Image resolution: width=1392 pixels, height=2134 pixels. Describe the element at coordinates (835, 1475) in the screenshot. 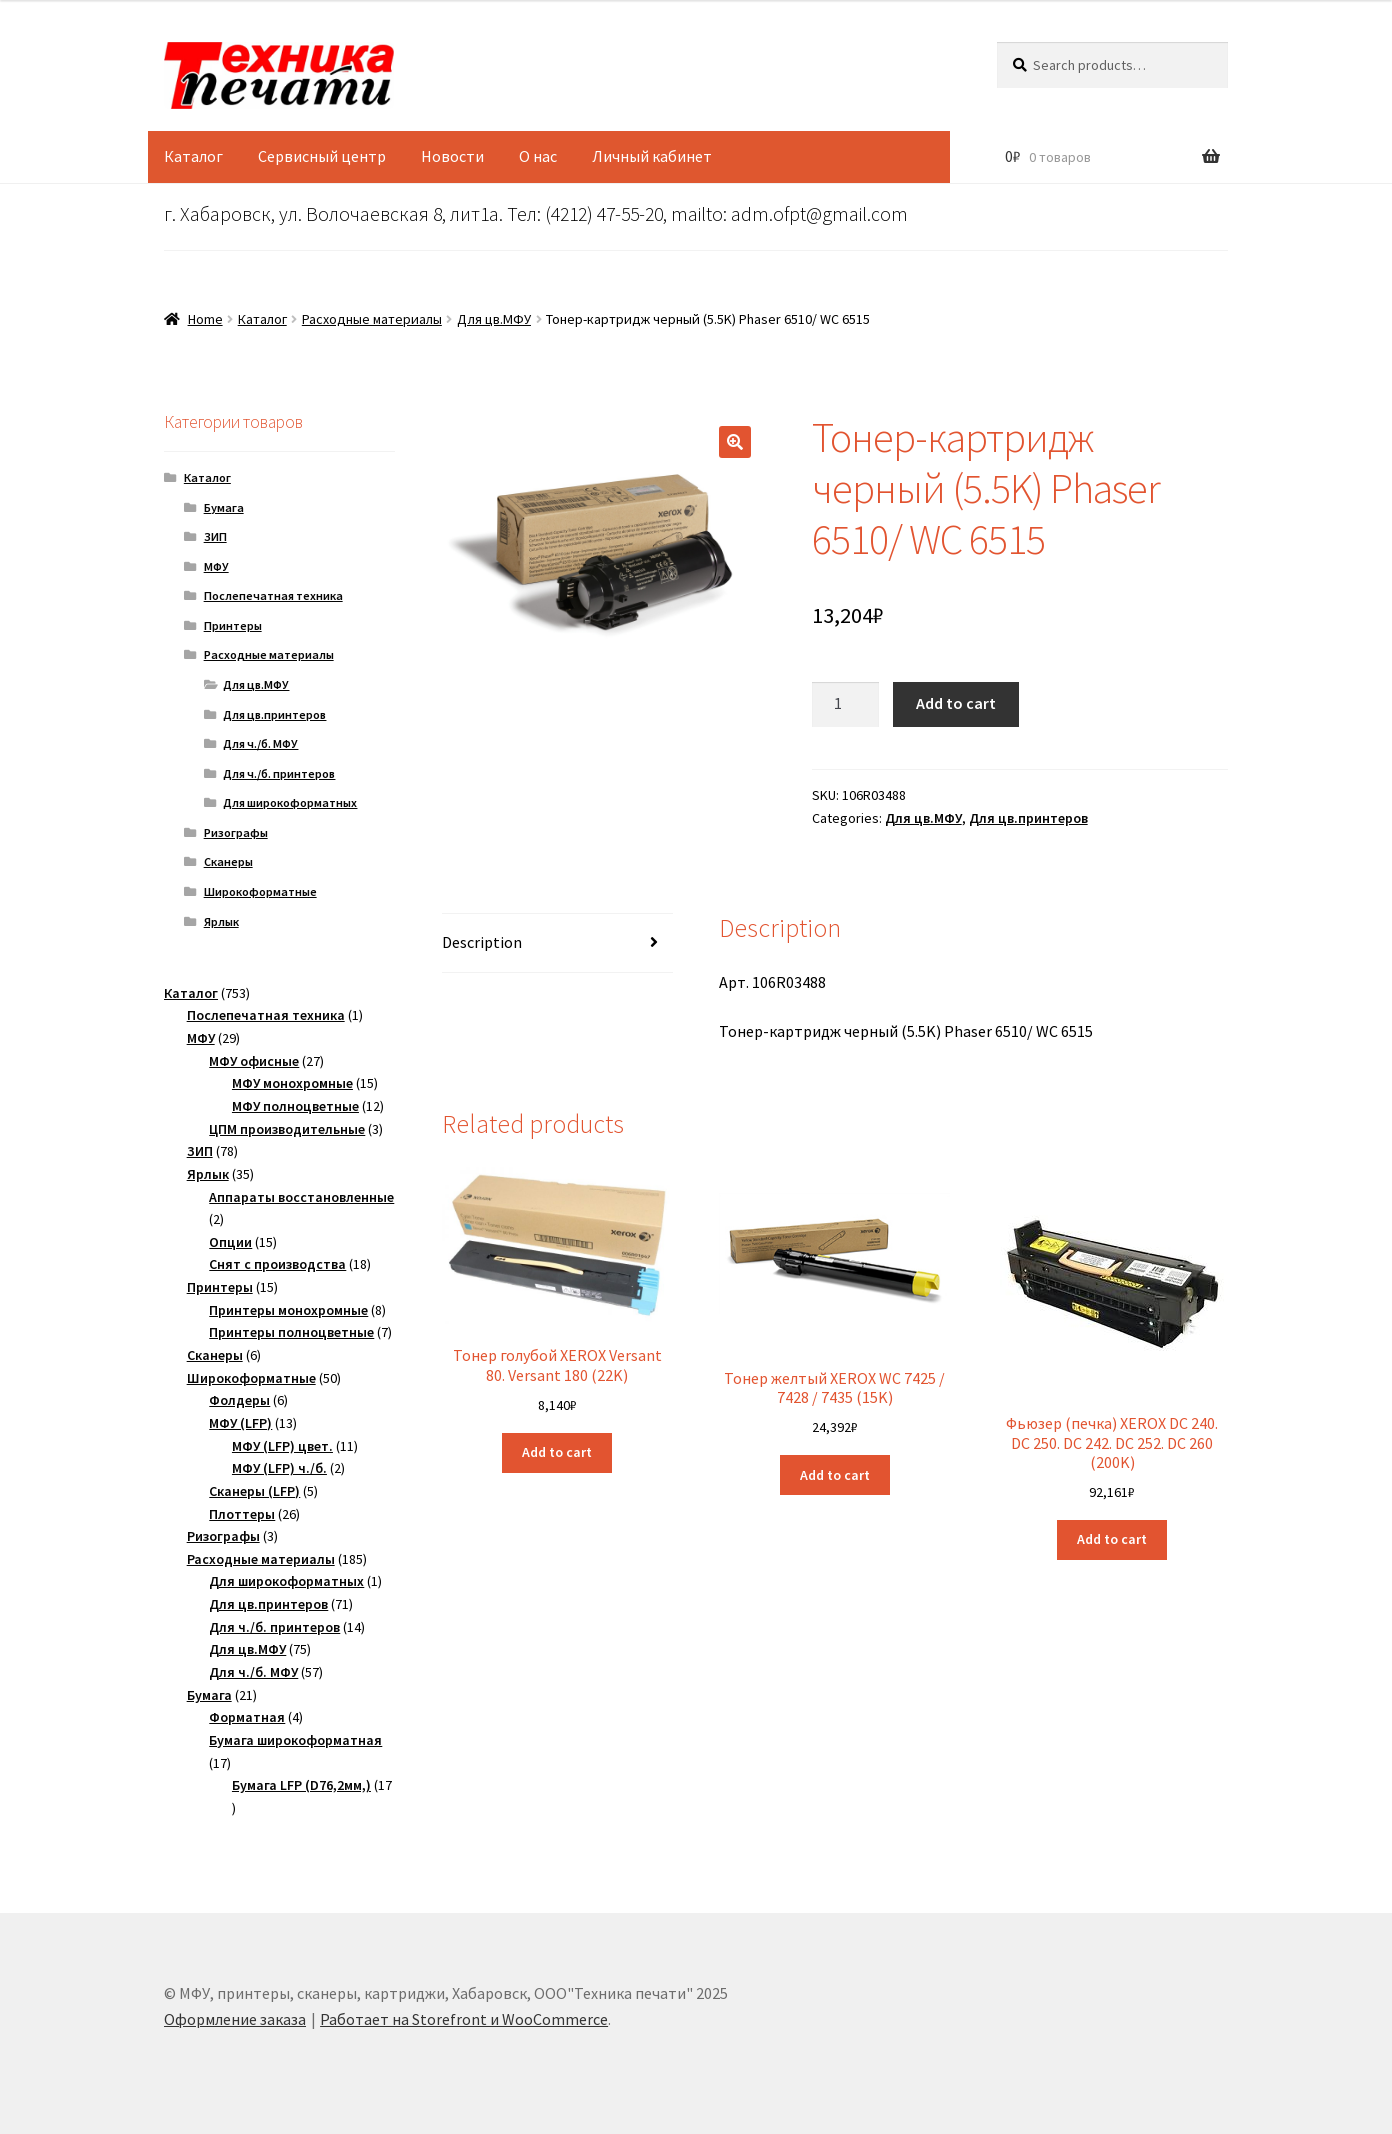

I see `Add to cart [Add “Тонер желтый XEROX WC 7425 / 7428 / 7435 (15K)” to your cart]` at that location.